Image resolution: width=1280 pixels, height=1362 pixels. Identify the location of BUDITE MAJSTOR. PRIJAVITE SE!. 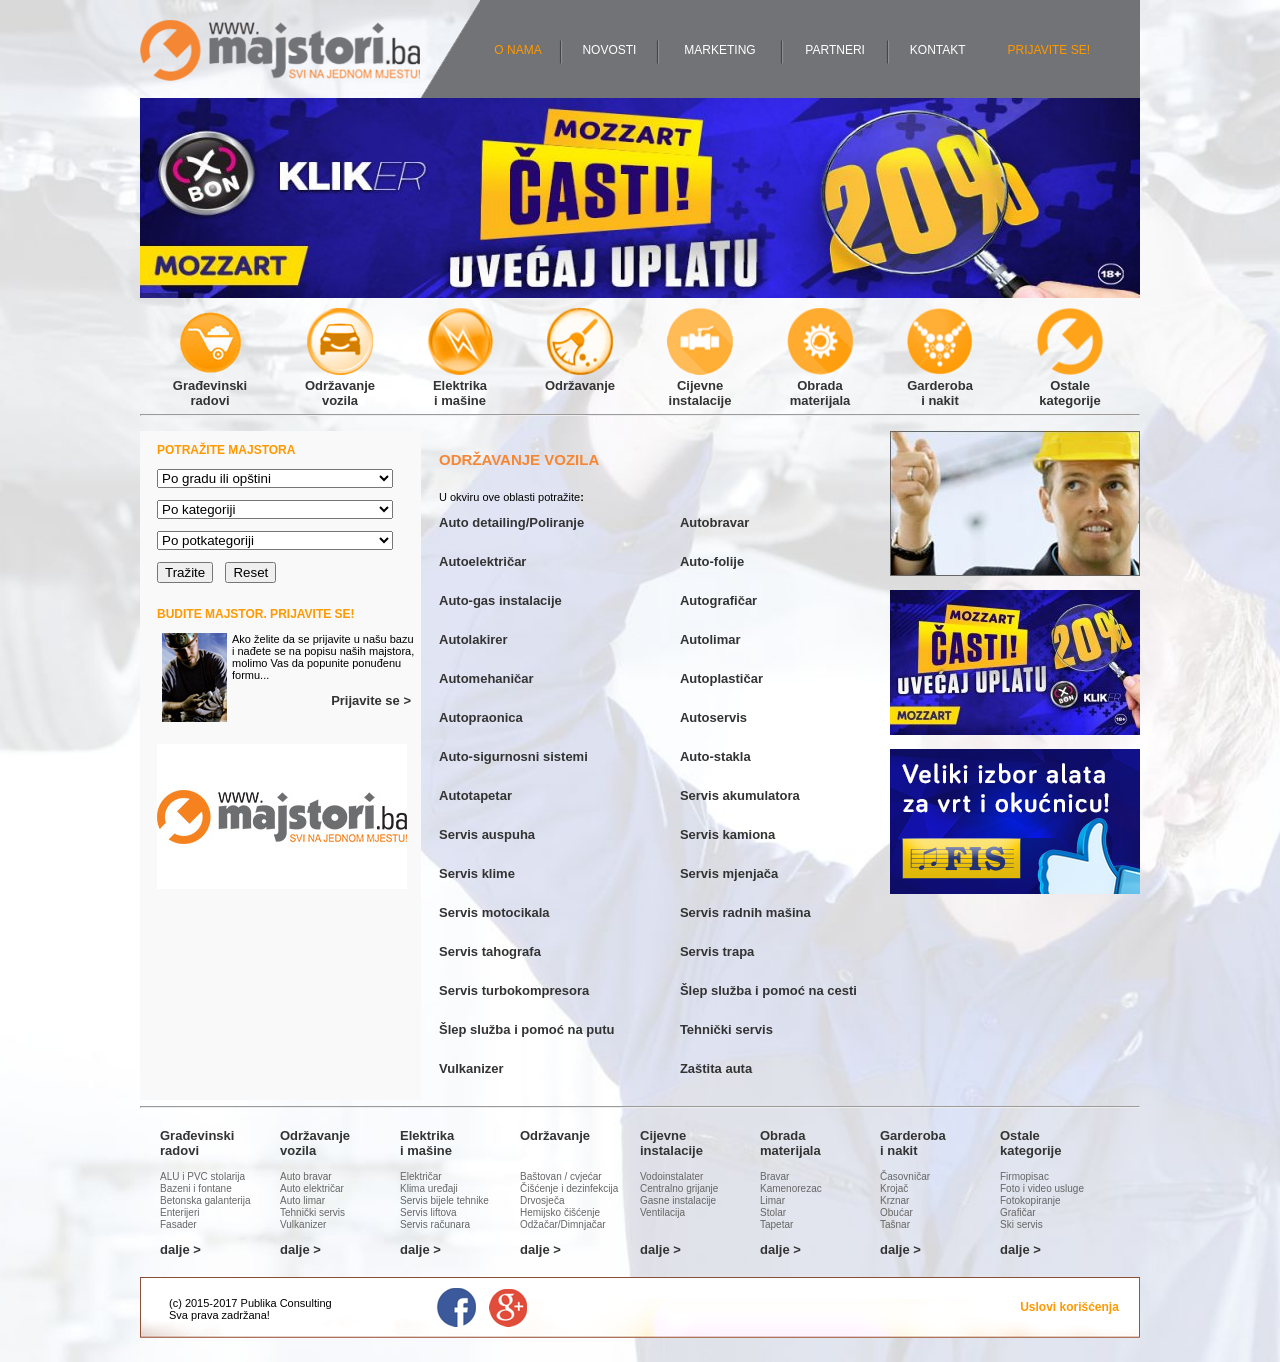
(256, 614).